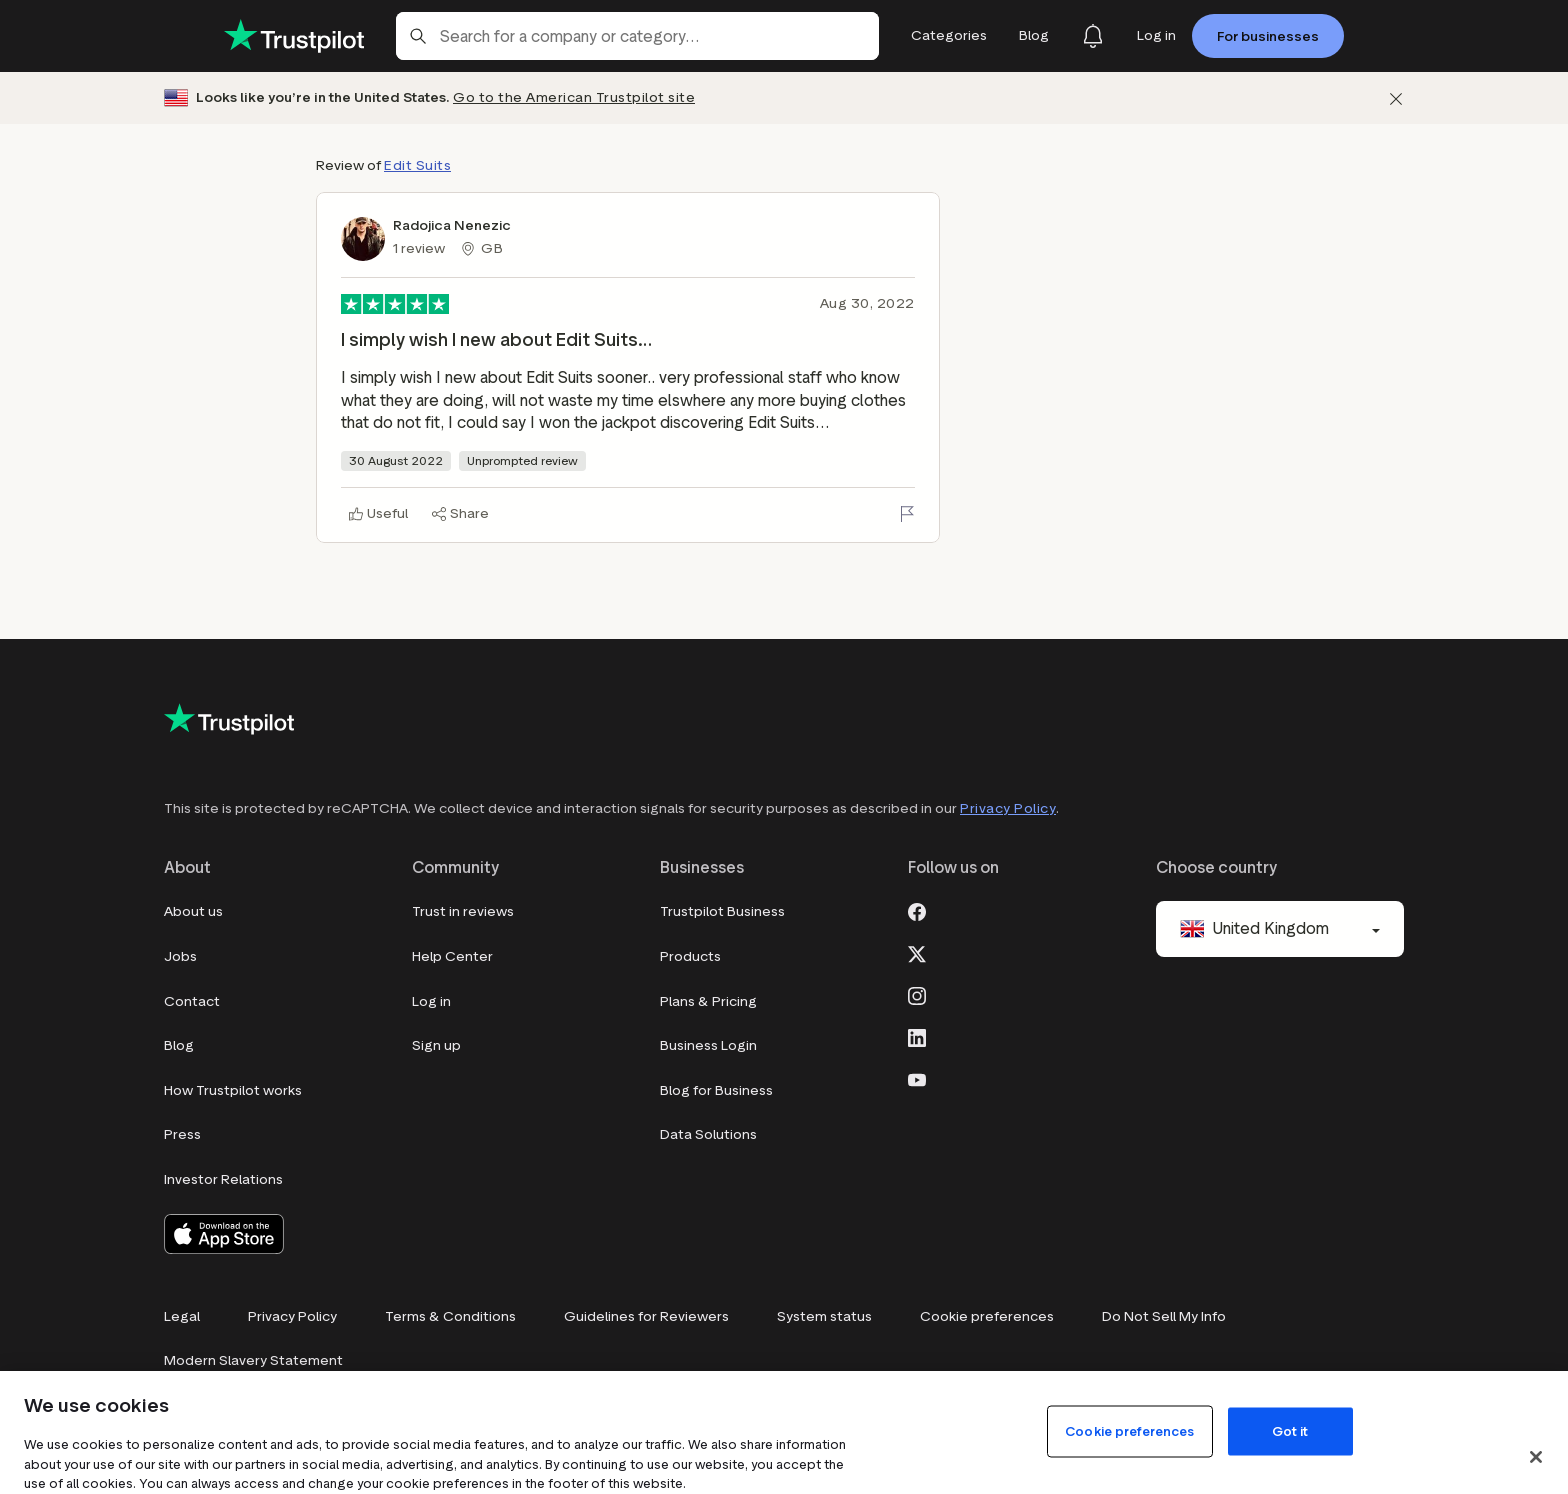 This screenshot has height=1494, width=1568. I want to click on Sign up, so click(436, 1045).